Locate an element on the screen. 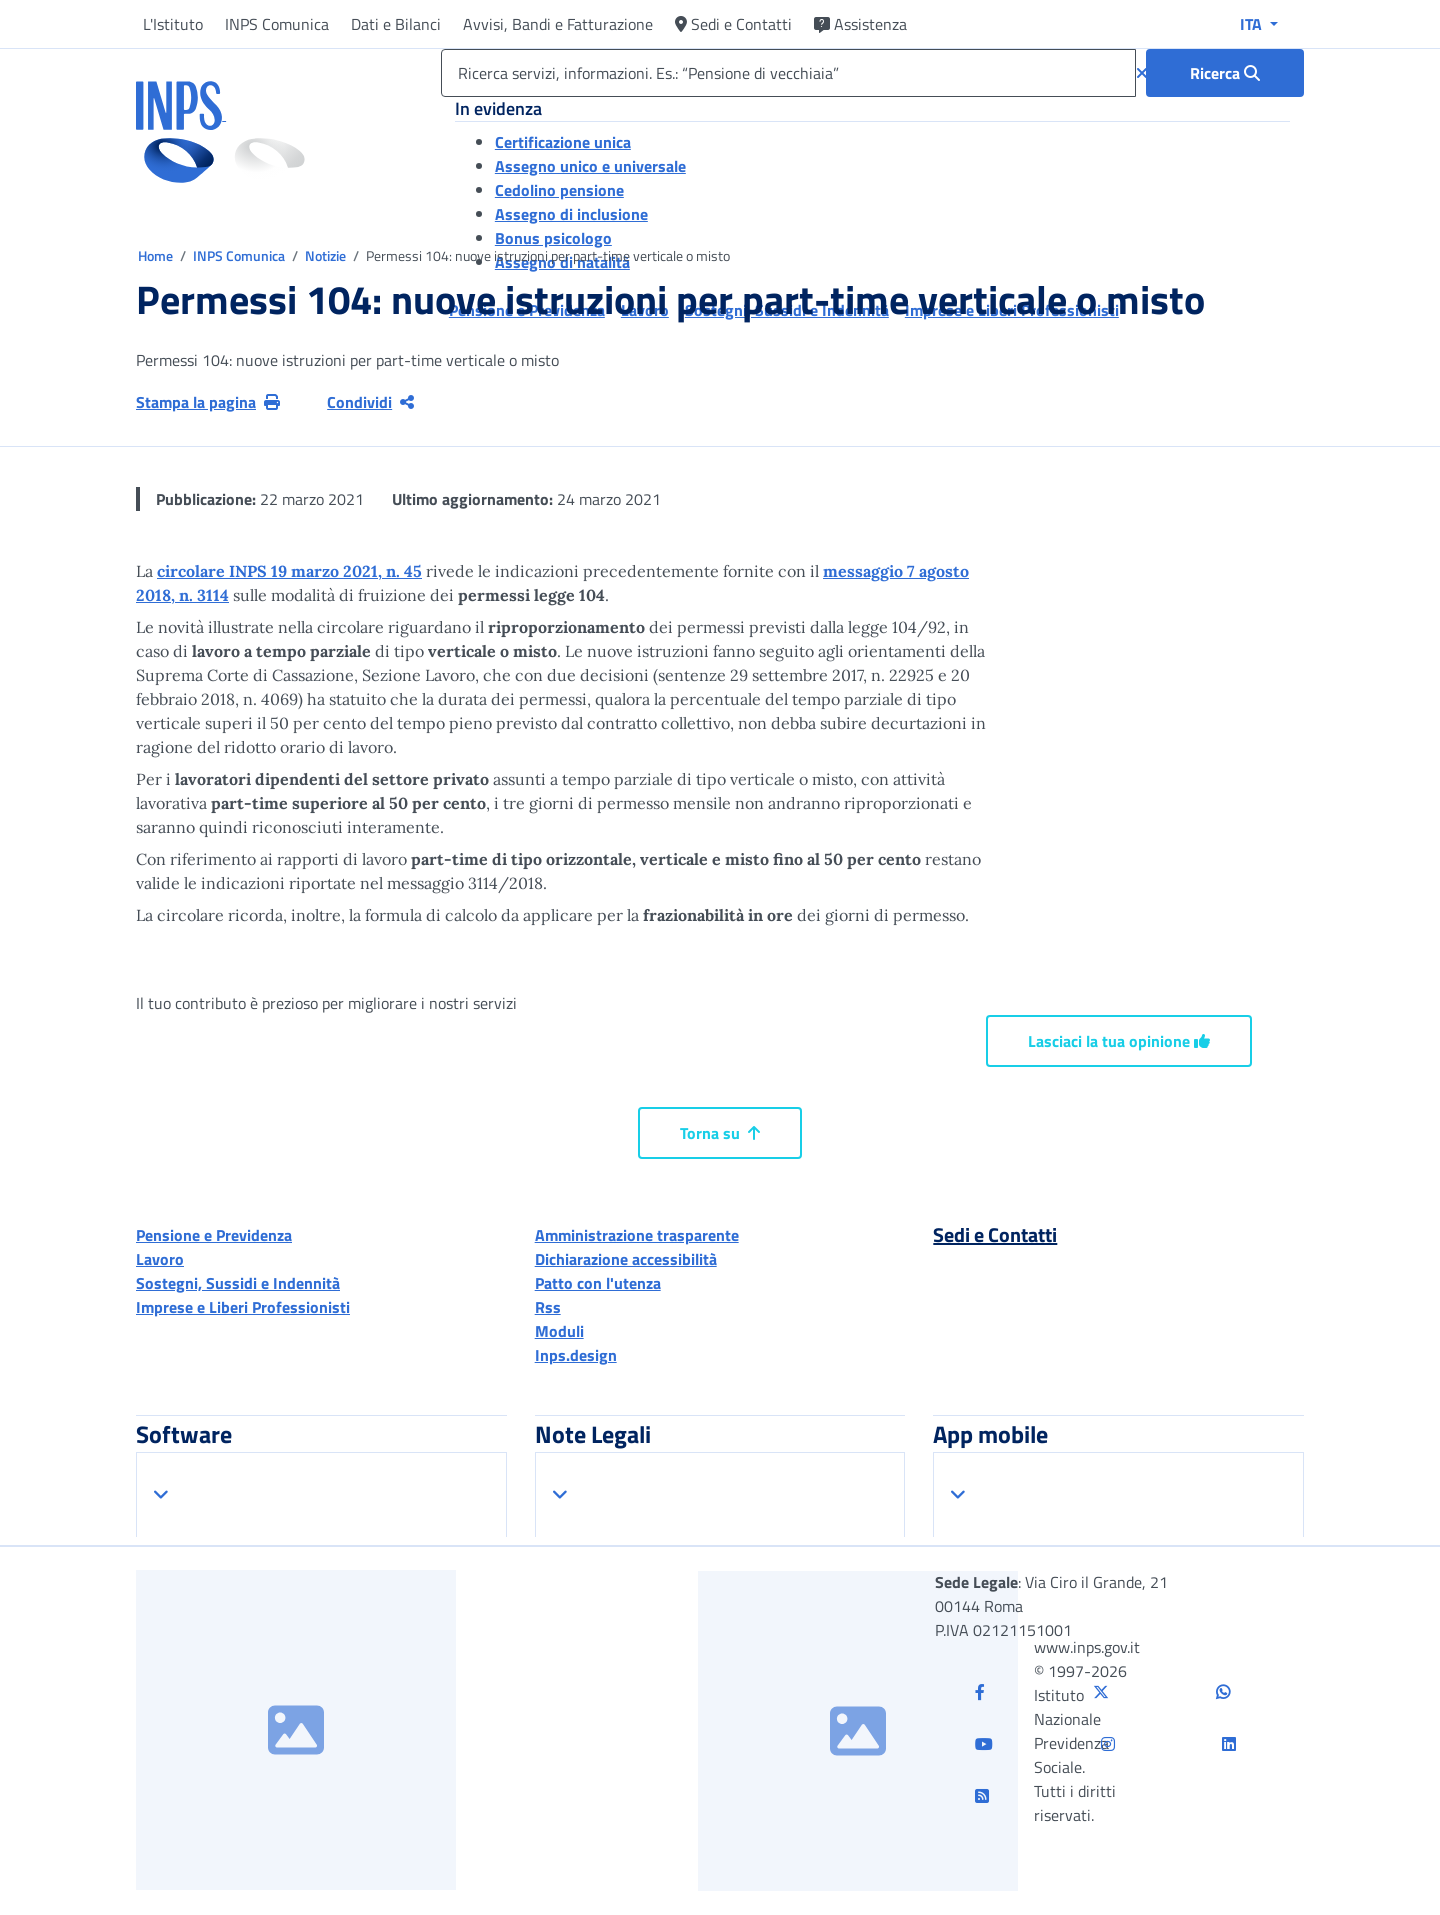  circolare INPS 19 marzo 2021, n. 45 is located at coordinates (289, 571).